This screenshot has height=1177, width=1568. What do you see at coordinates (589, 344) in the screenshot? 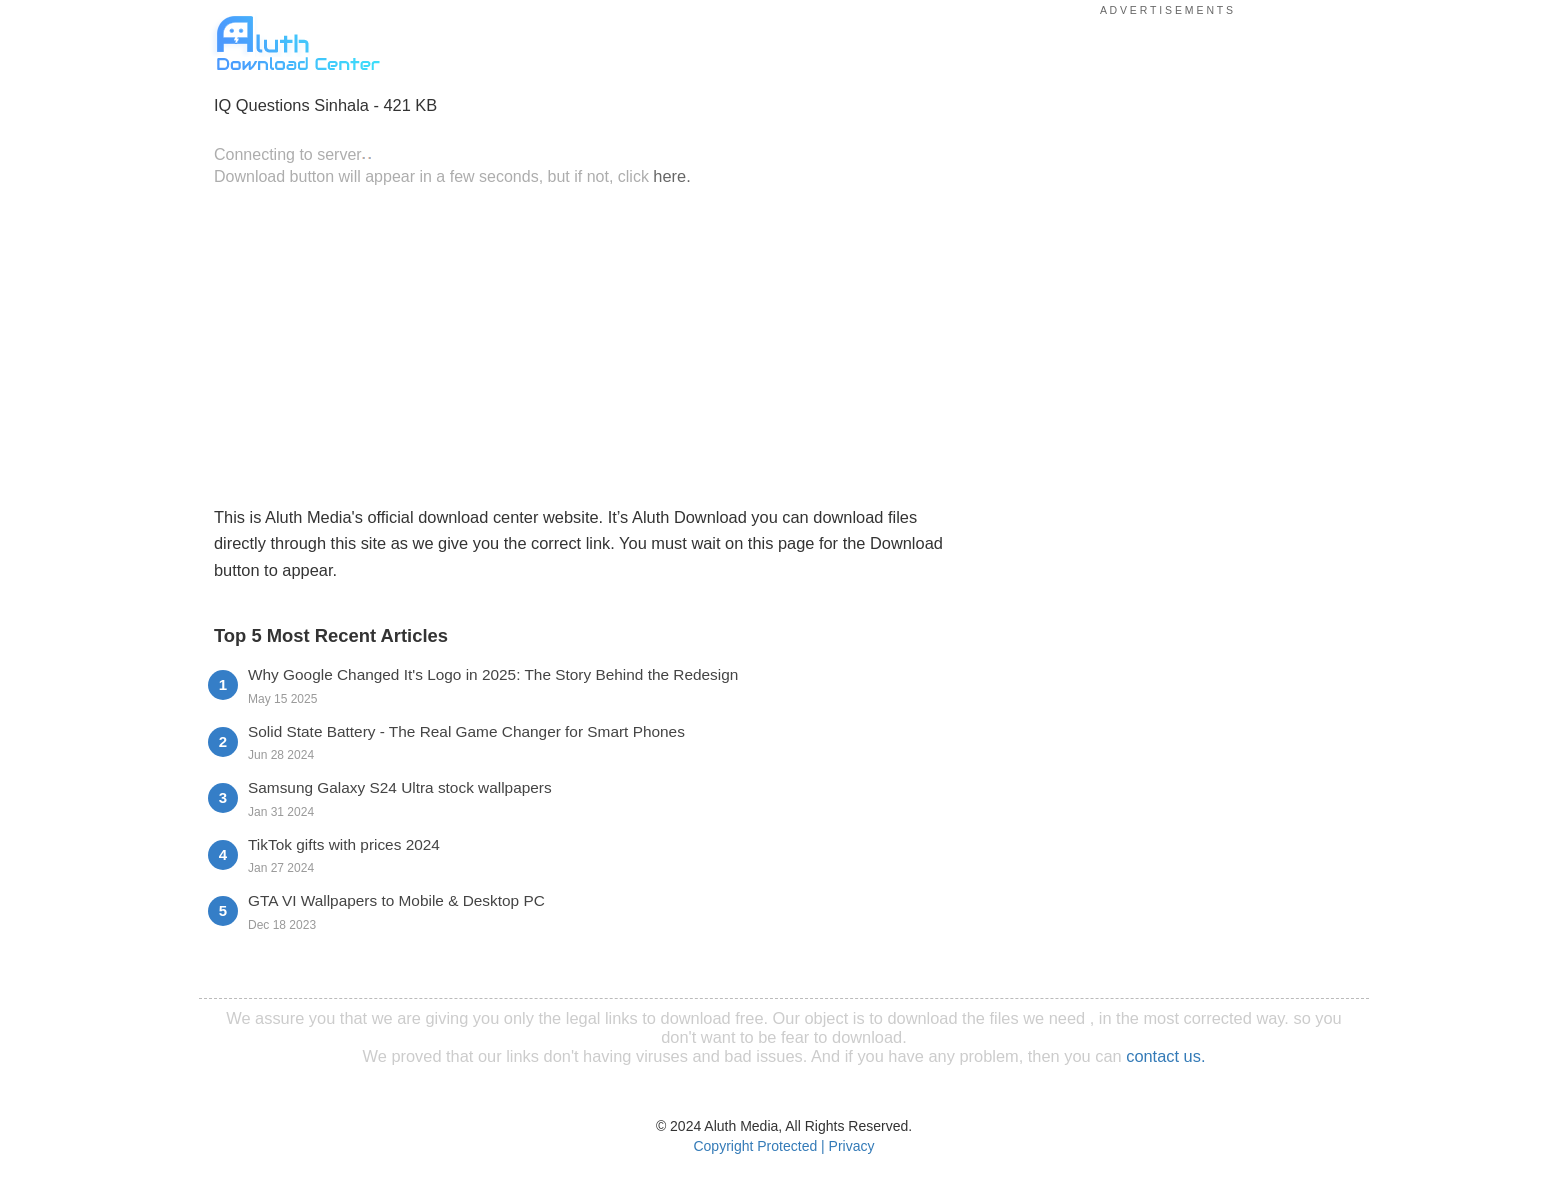
I see `[Advertisement]` at bounding box center [589, 344].